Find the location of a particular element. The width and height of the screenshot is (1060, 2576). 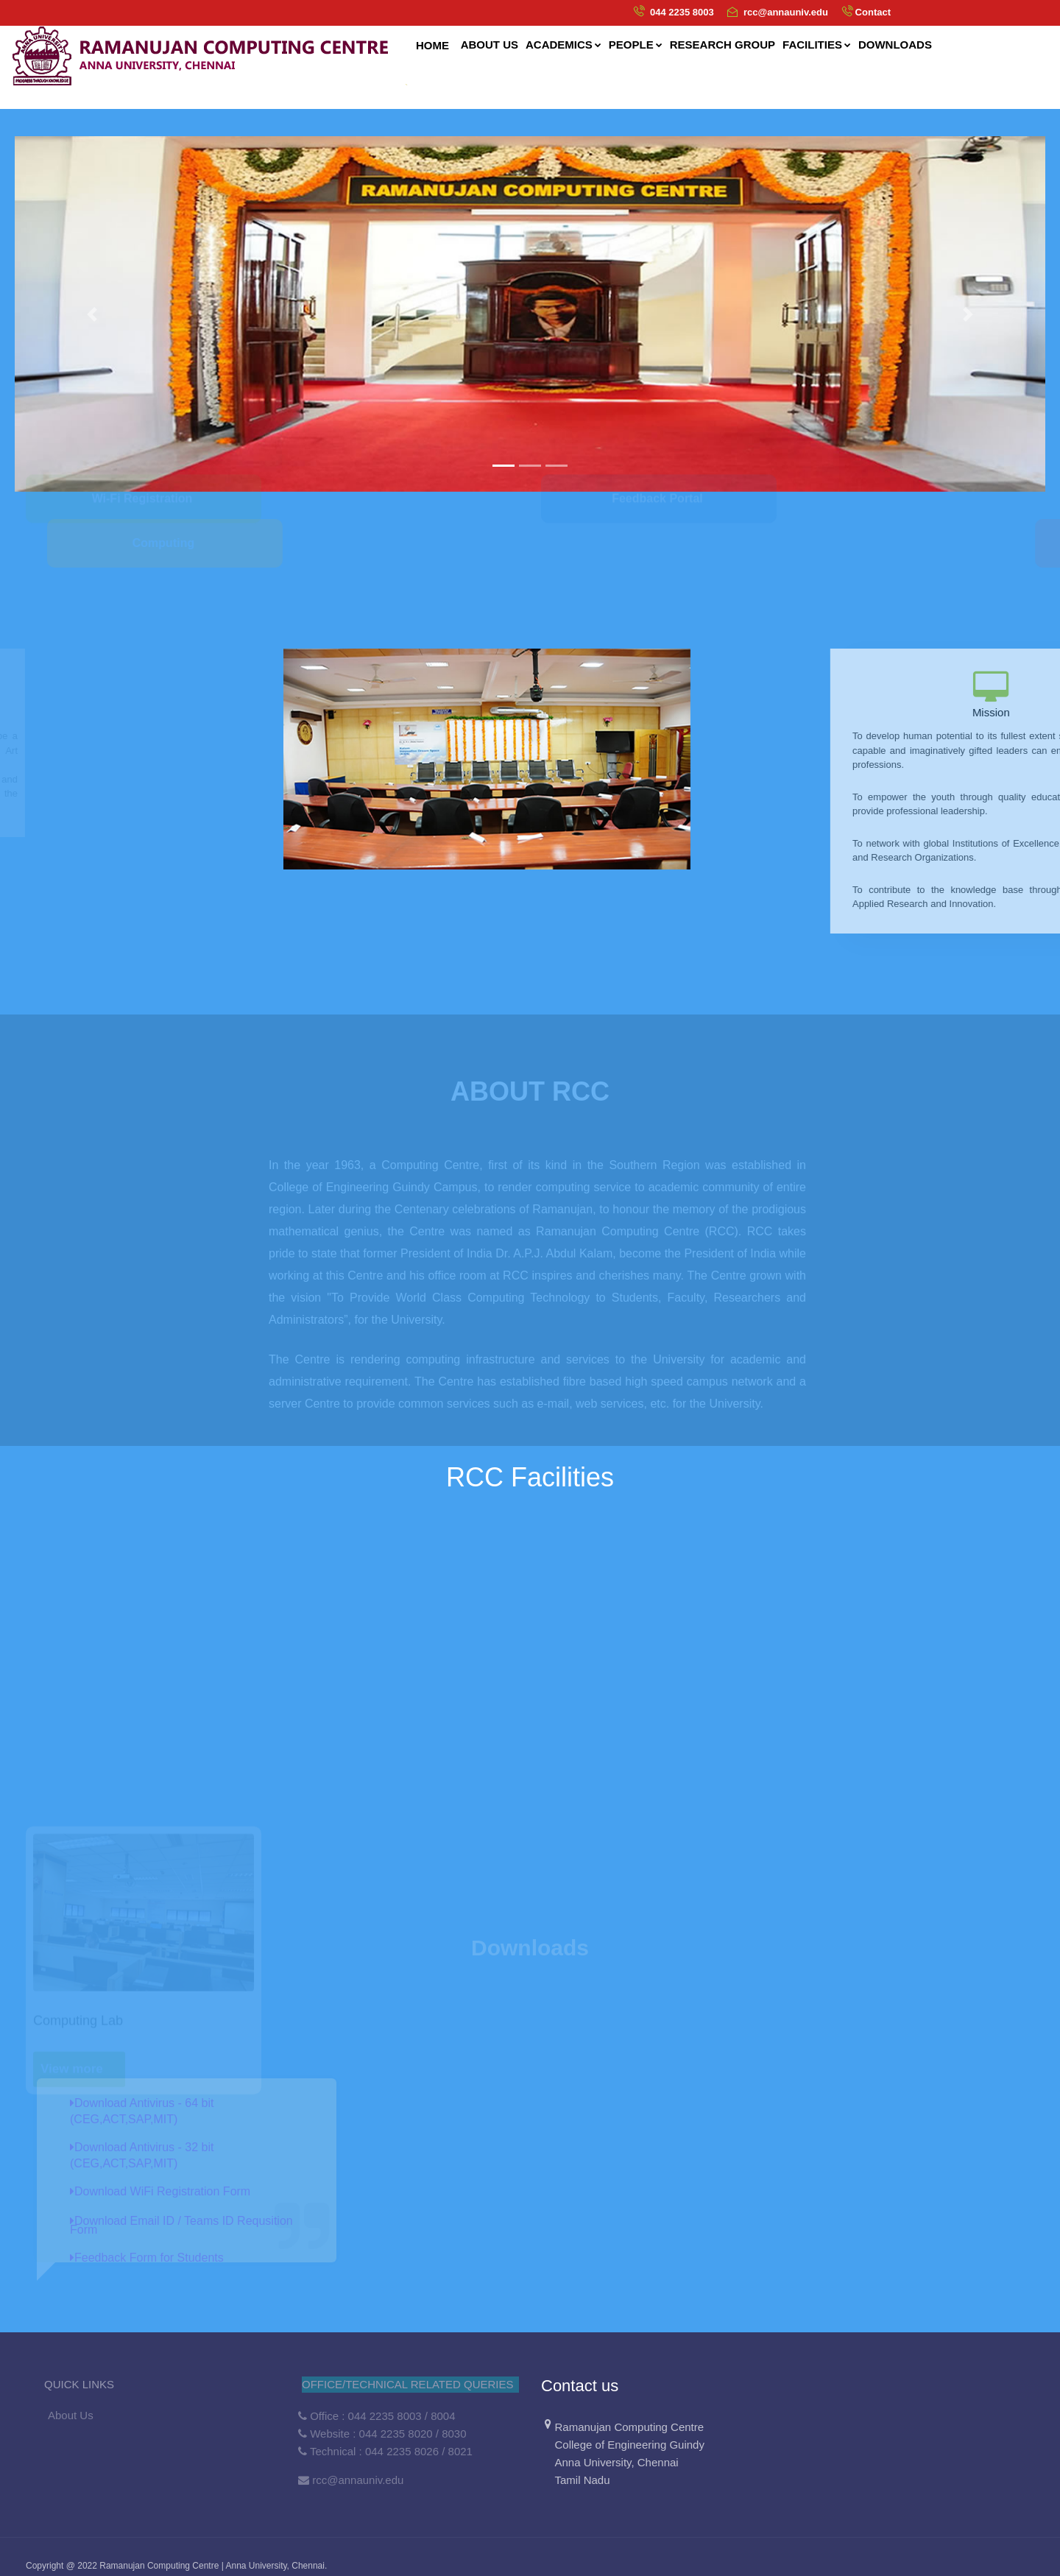

Facilities is located at coordinates (816, 44).